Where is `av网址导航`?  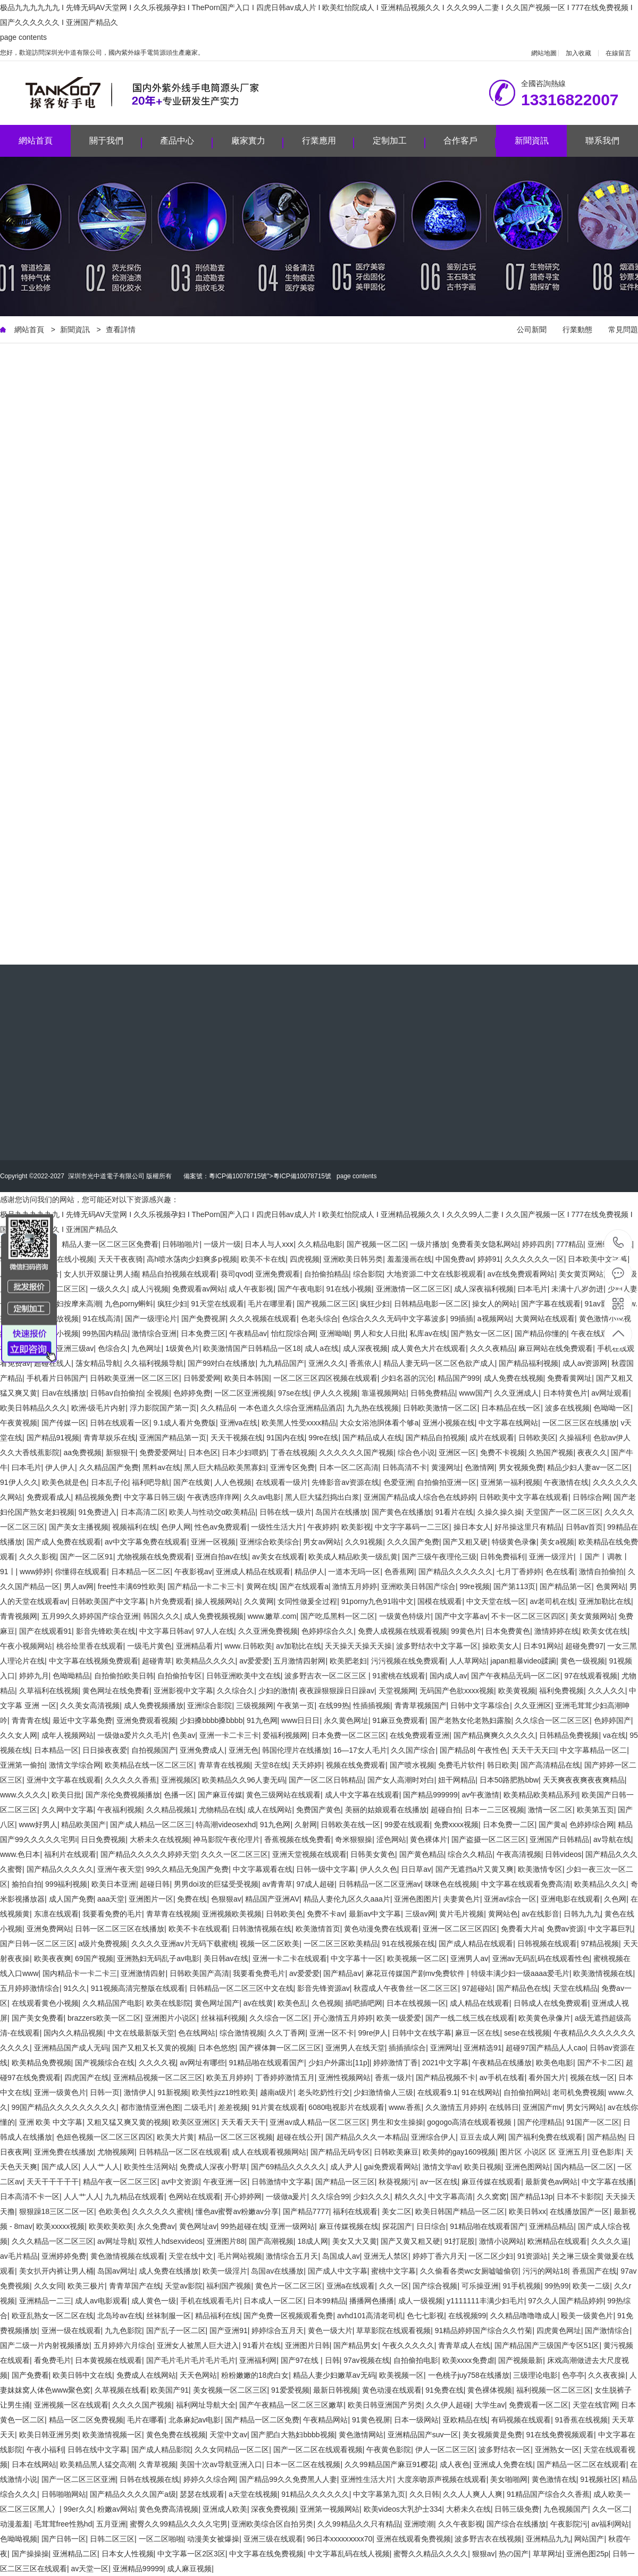
av网址导航 is located at coordinates (116, 2241).